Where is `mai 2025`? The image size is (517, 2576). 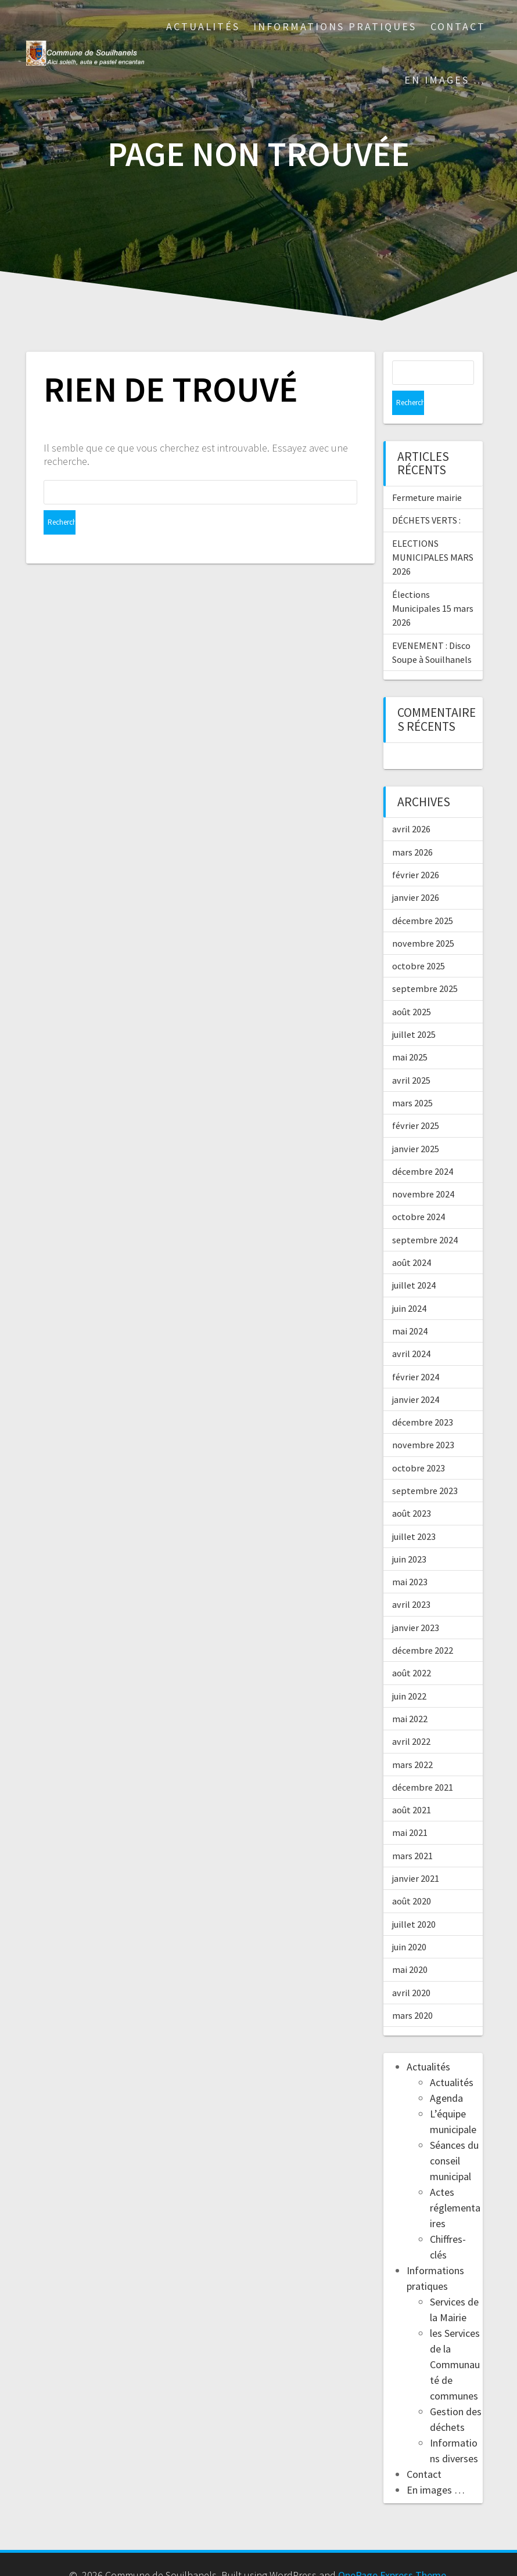
mai 2025 is located at coordinates (410, 1032).